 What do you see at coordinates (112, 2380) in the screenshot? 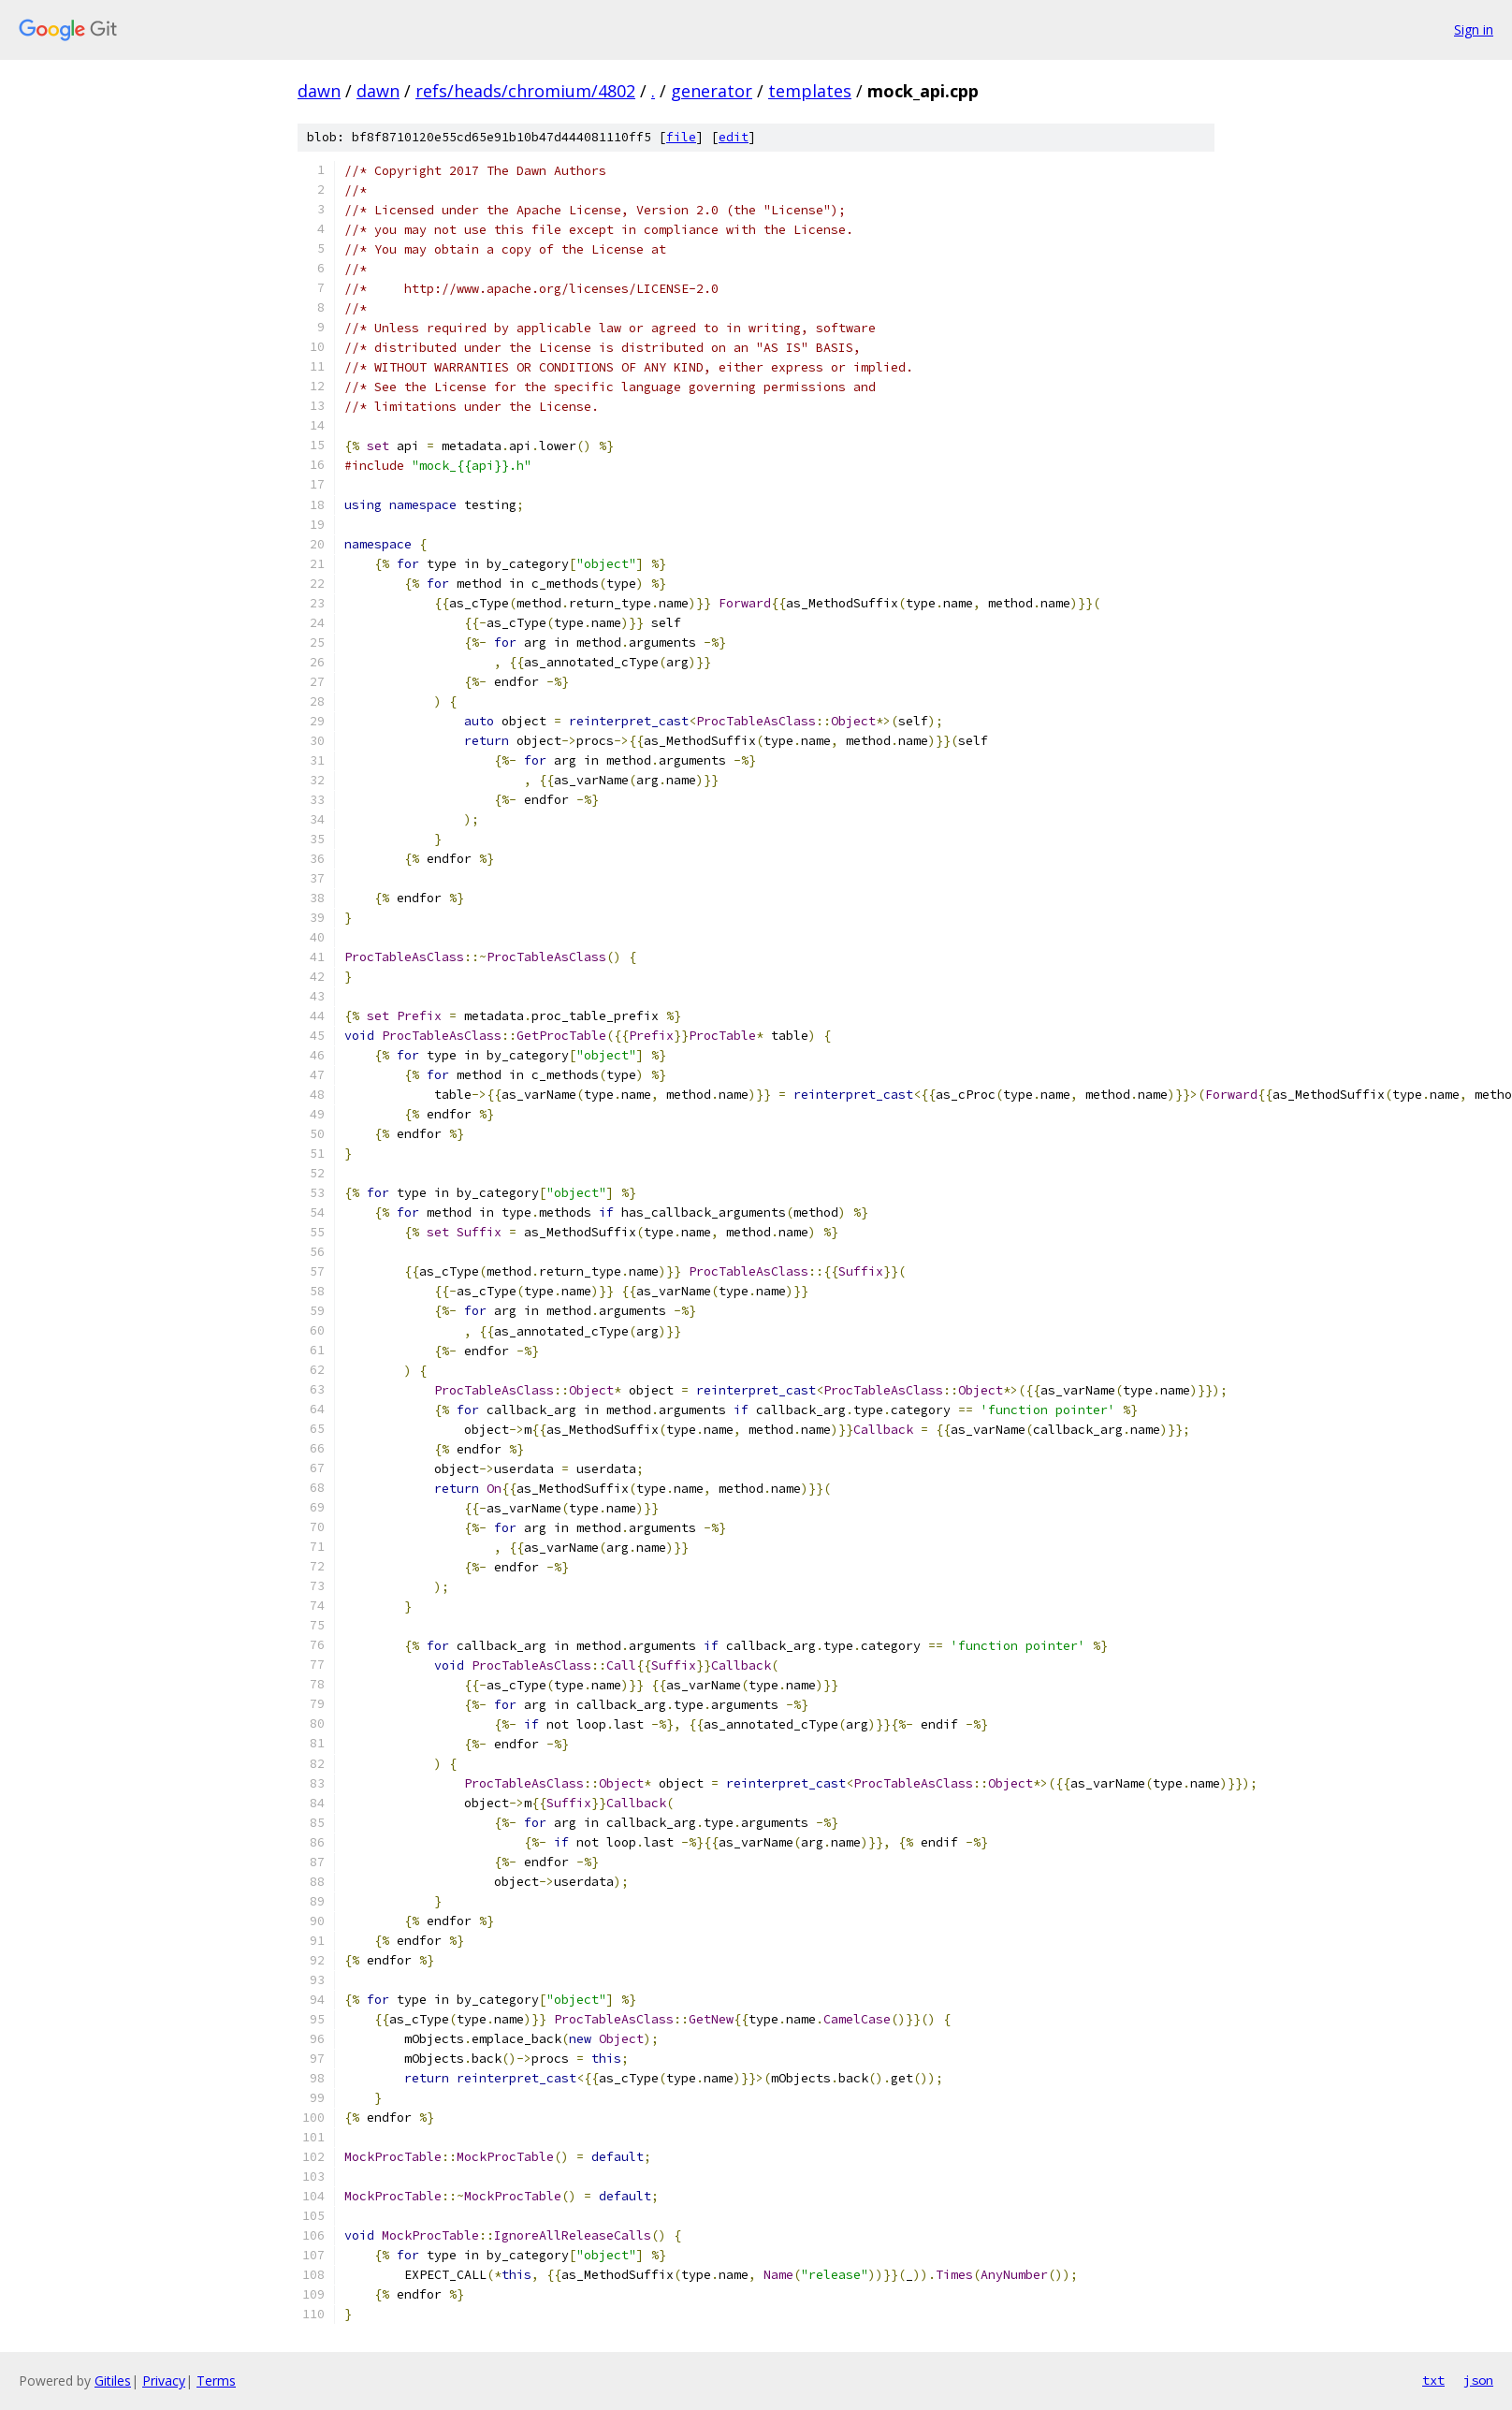
I see `Gitiles` at bounding box center [112, 2380].